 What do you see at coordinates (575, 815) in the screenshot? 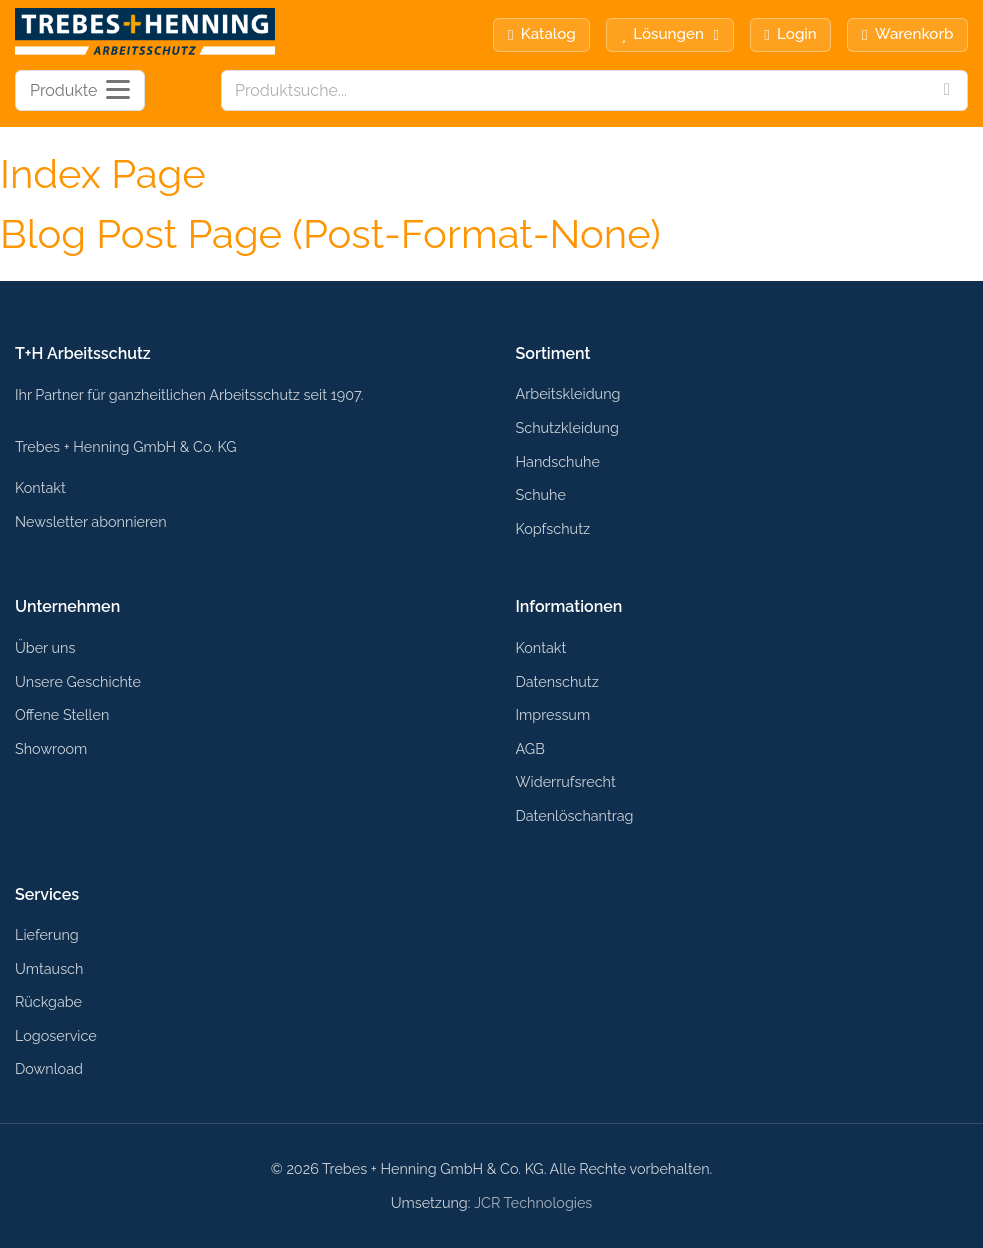
I see `Datenlöschantrag` at bounding box center [575, 815].